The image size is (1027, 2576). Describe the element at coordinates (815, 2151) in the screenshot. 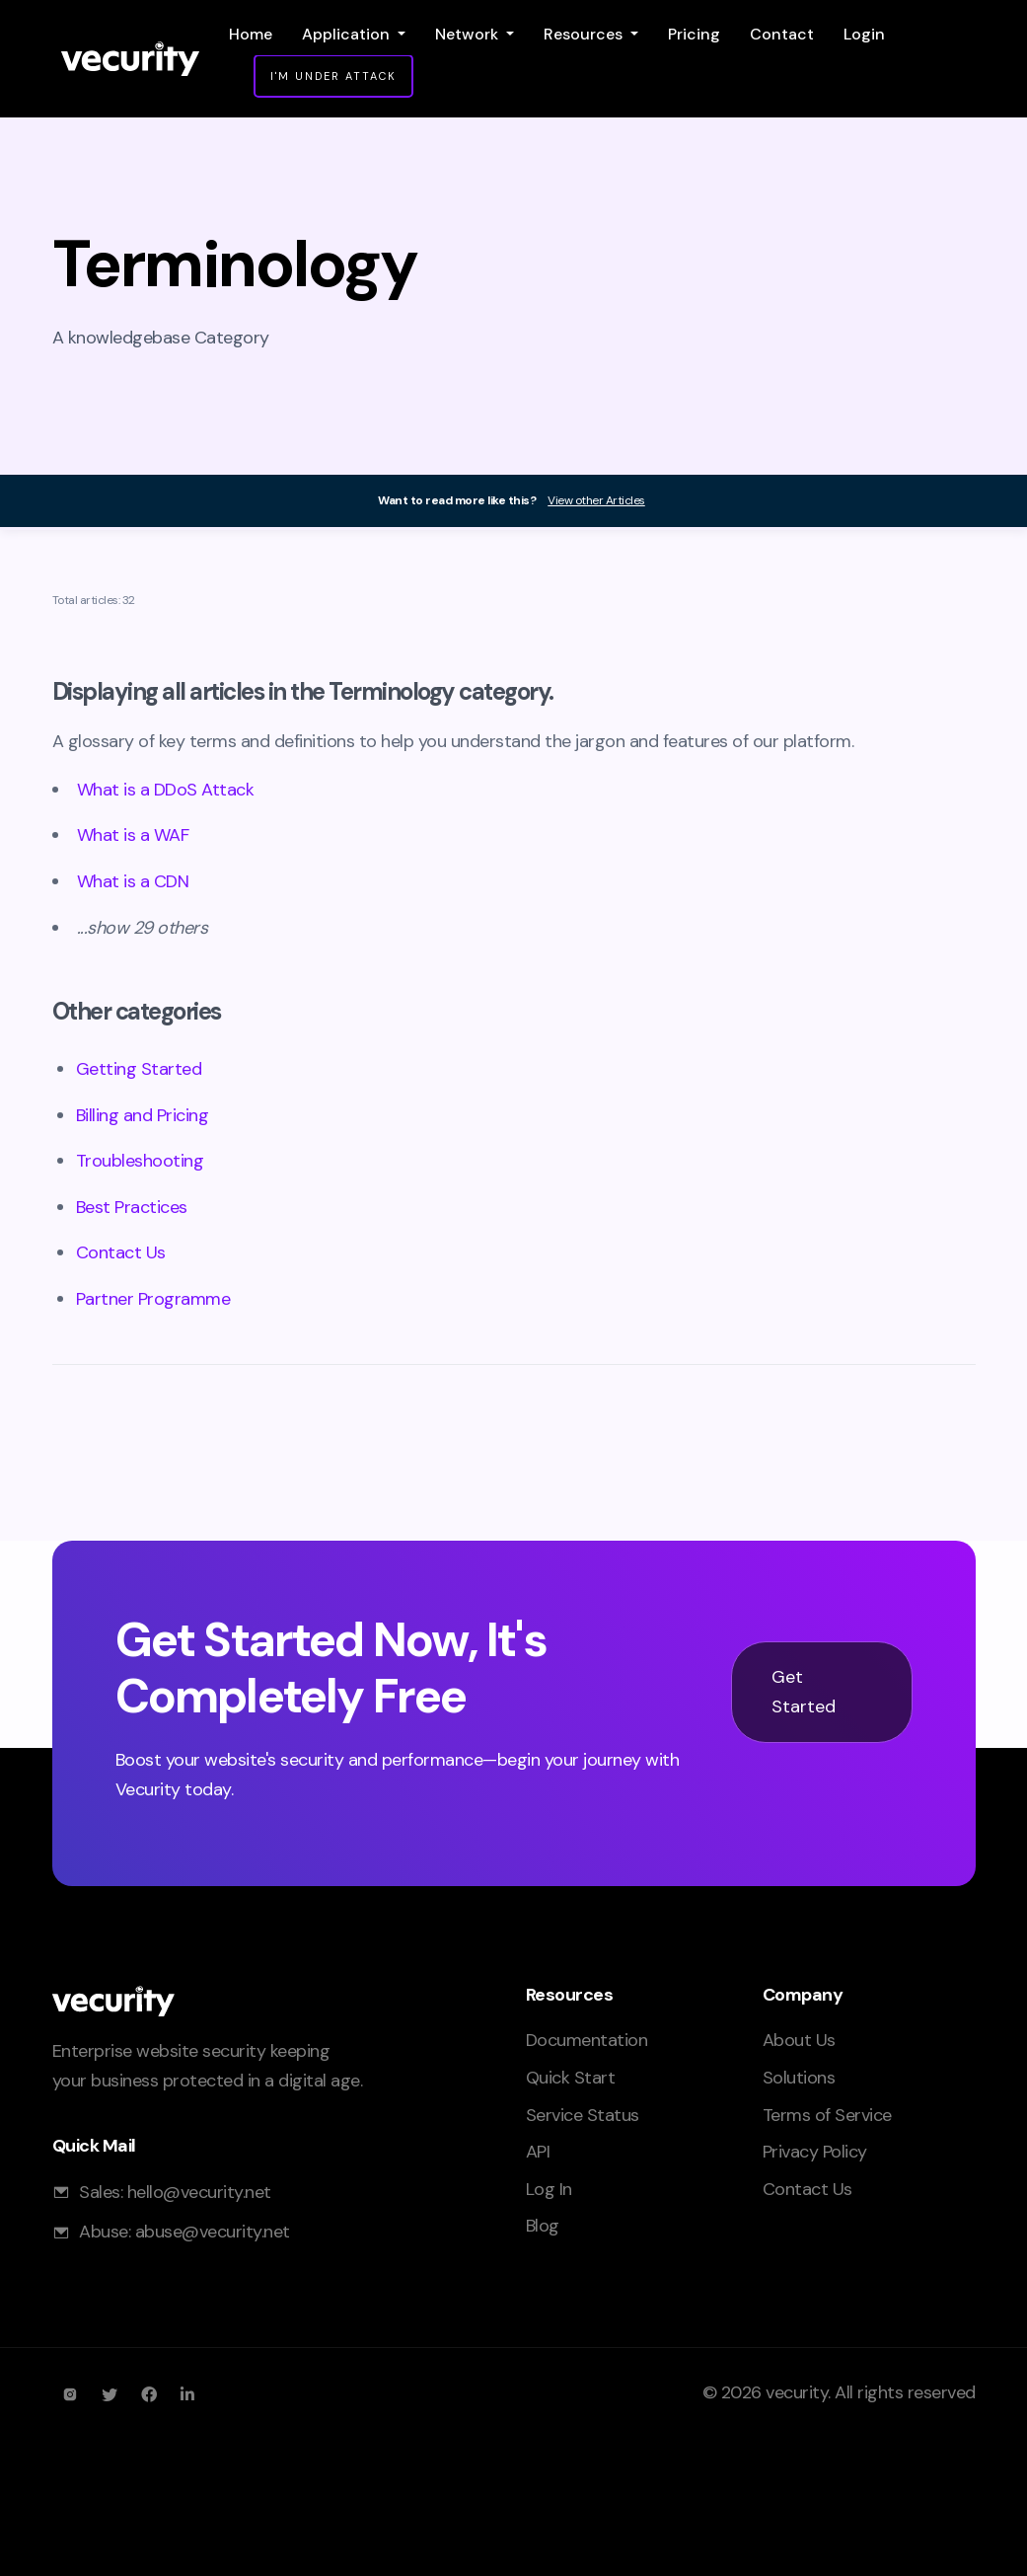

I see `Privacy Policy` at that location.